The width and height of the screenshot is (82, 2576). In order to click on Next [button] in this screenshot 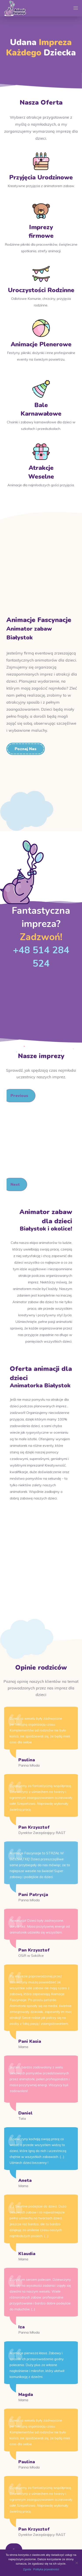, I will do `click(15, 1184)`.